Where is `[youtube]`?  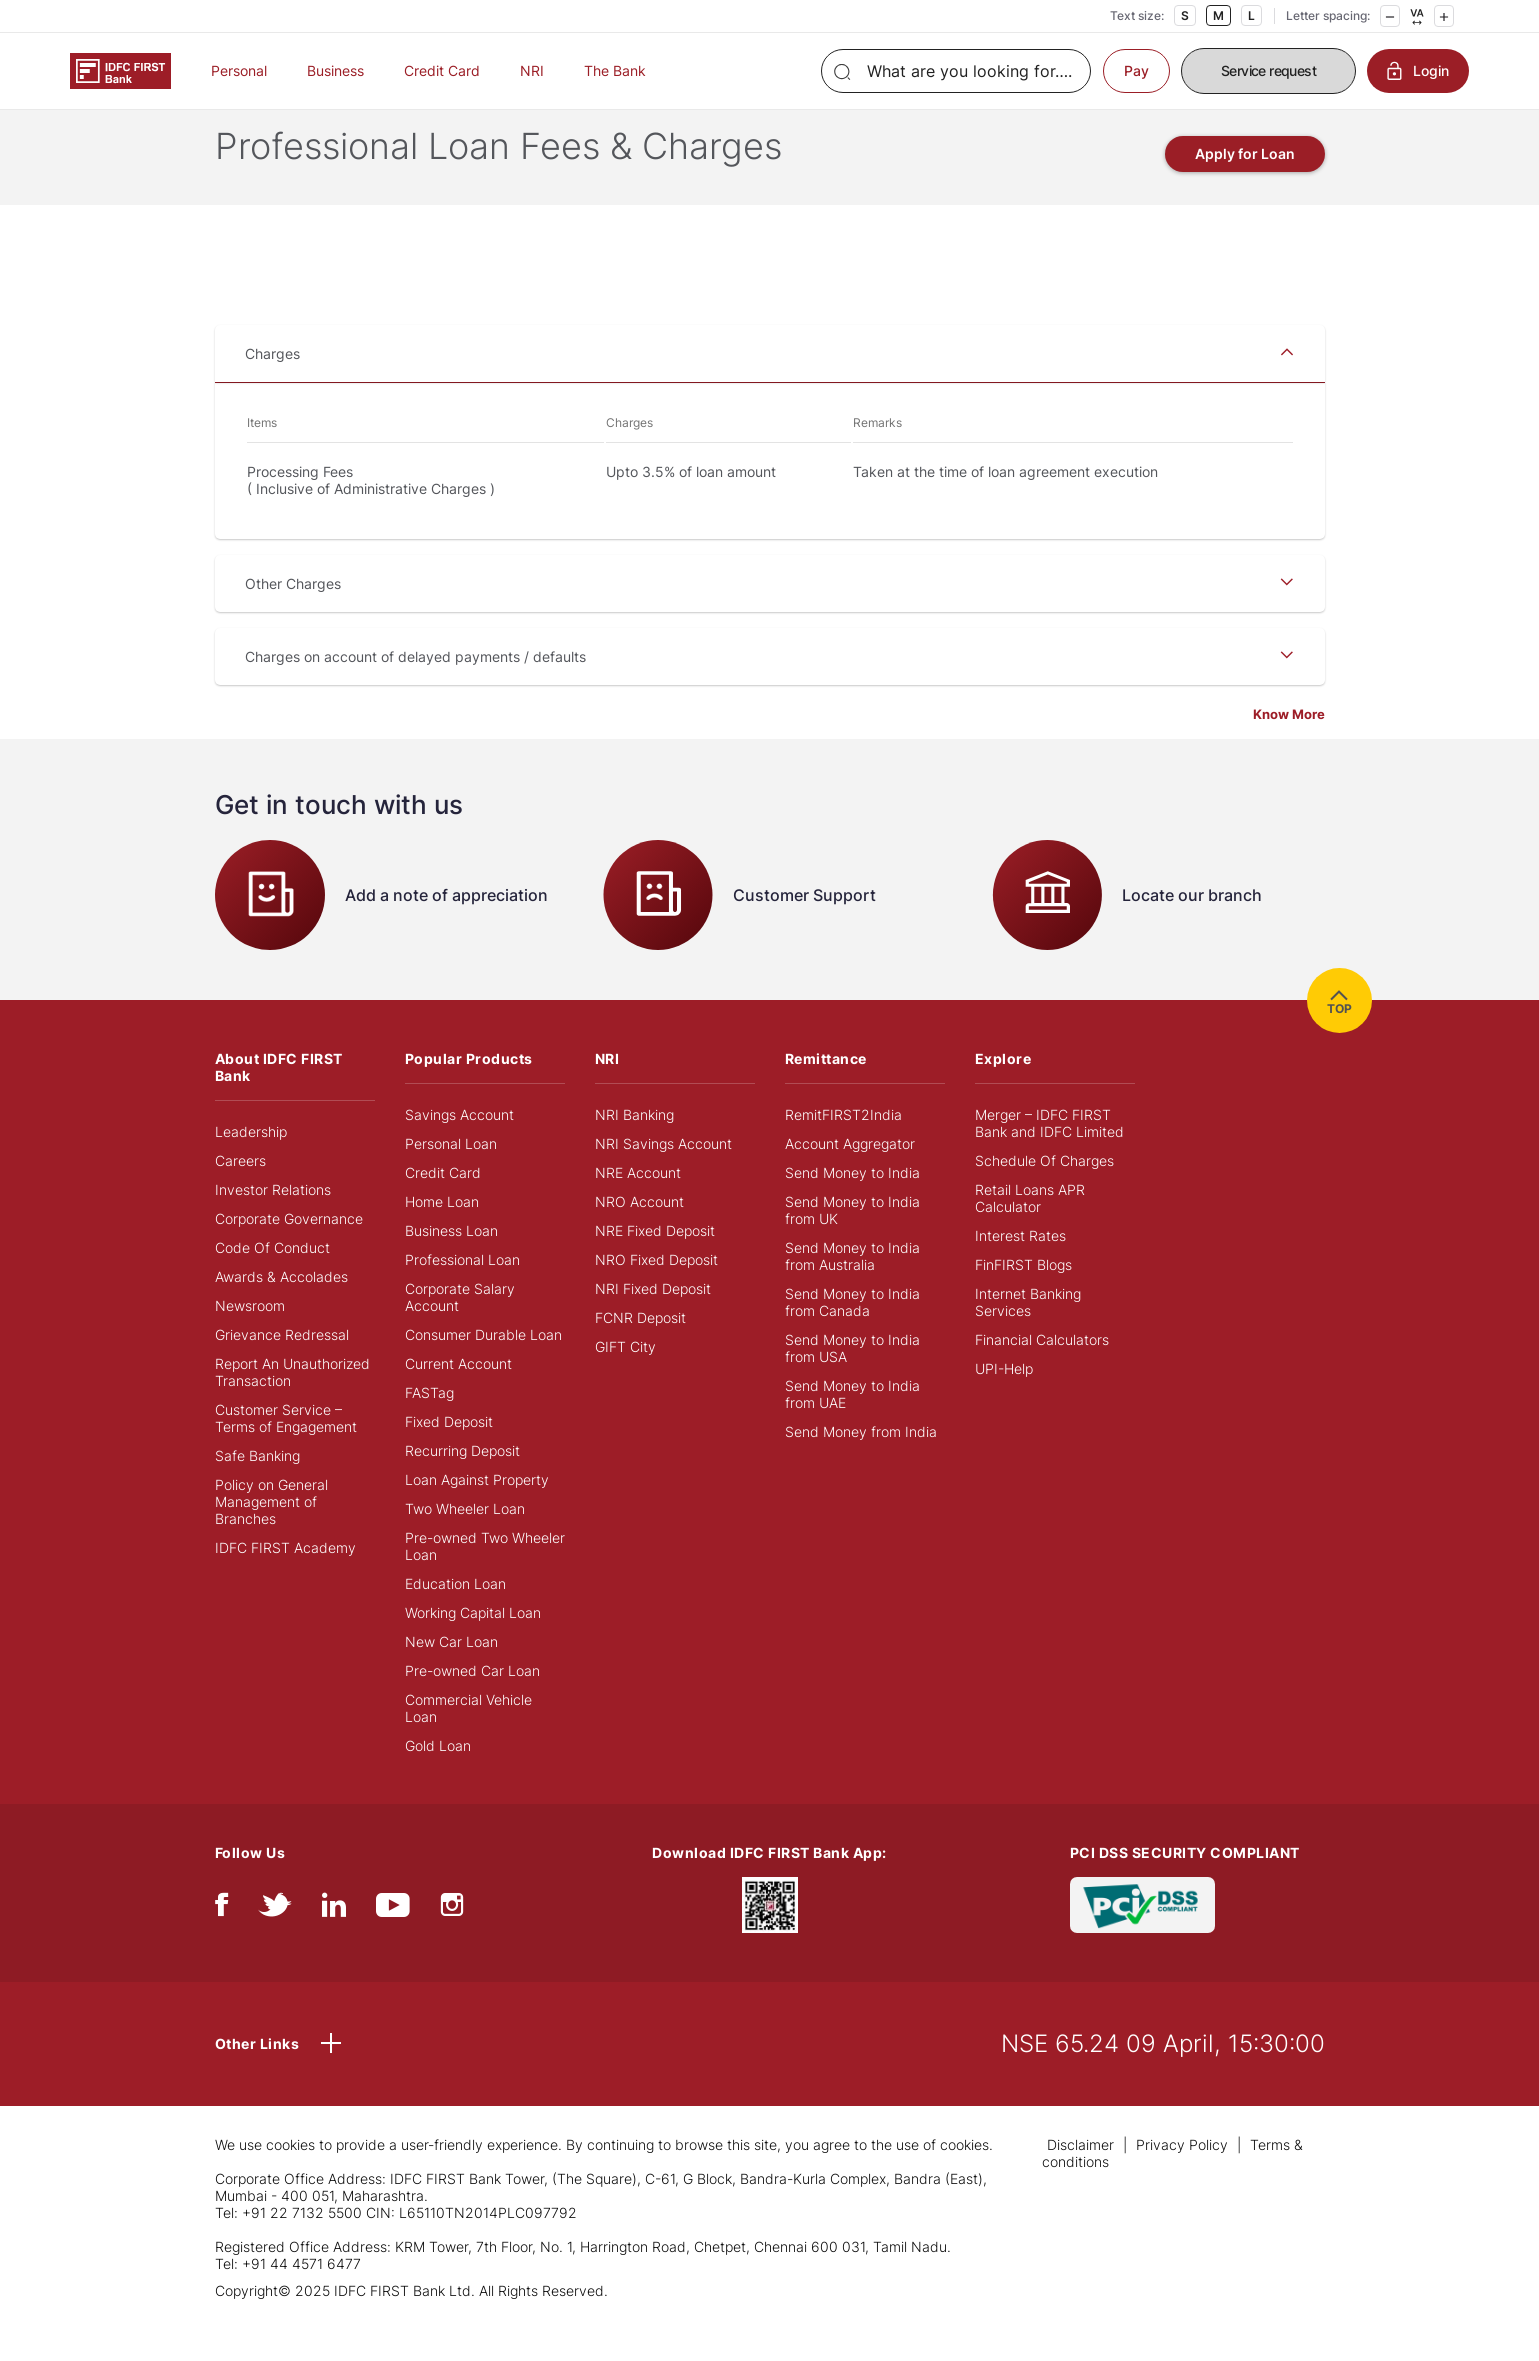
[youtube] is located at coordinates (393, 1941).